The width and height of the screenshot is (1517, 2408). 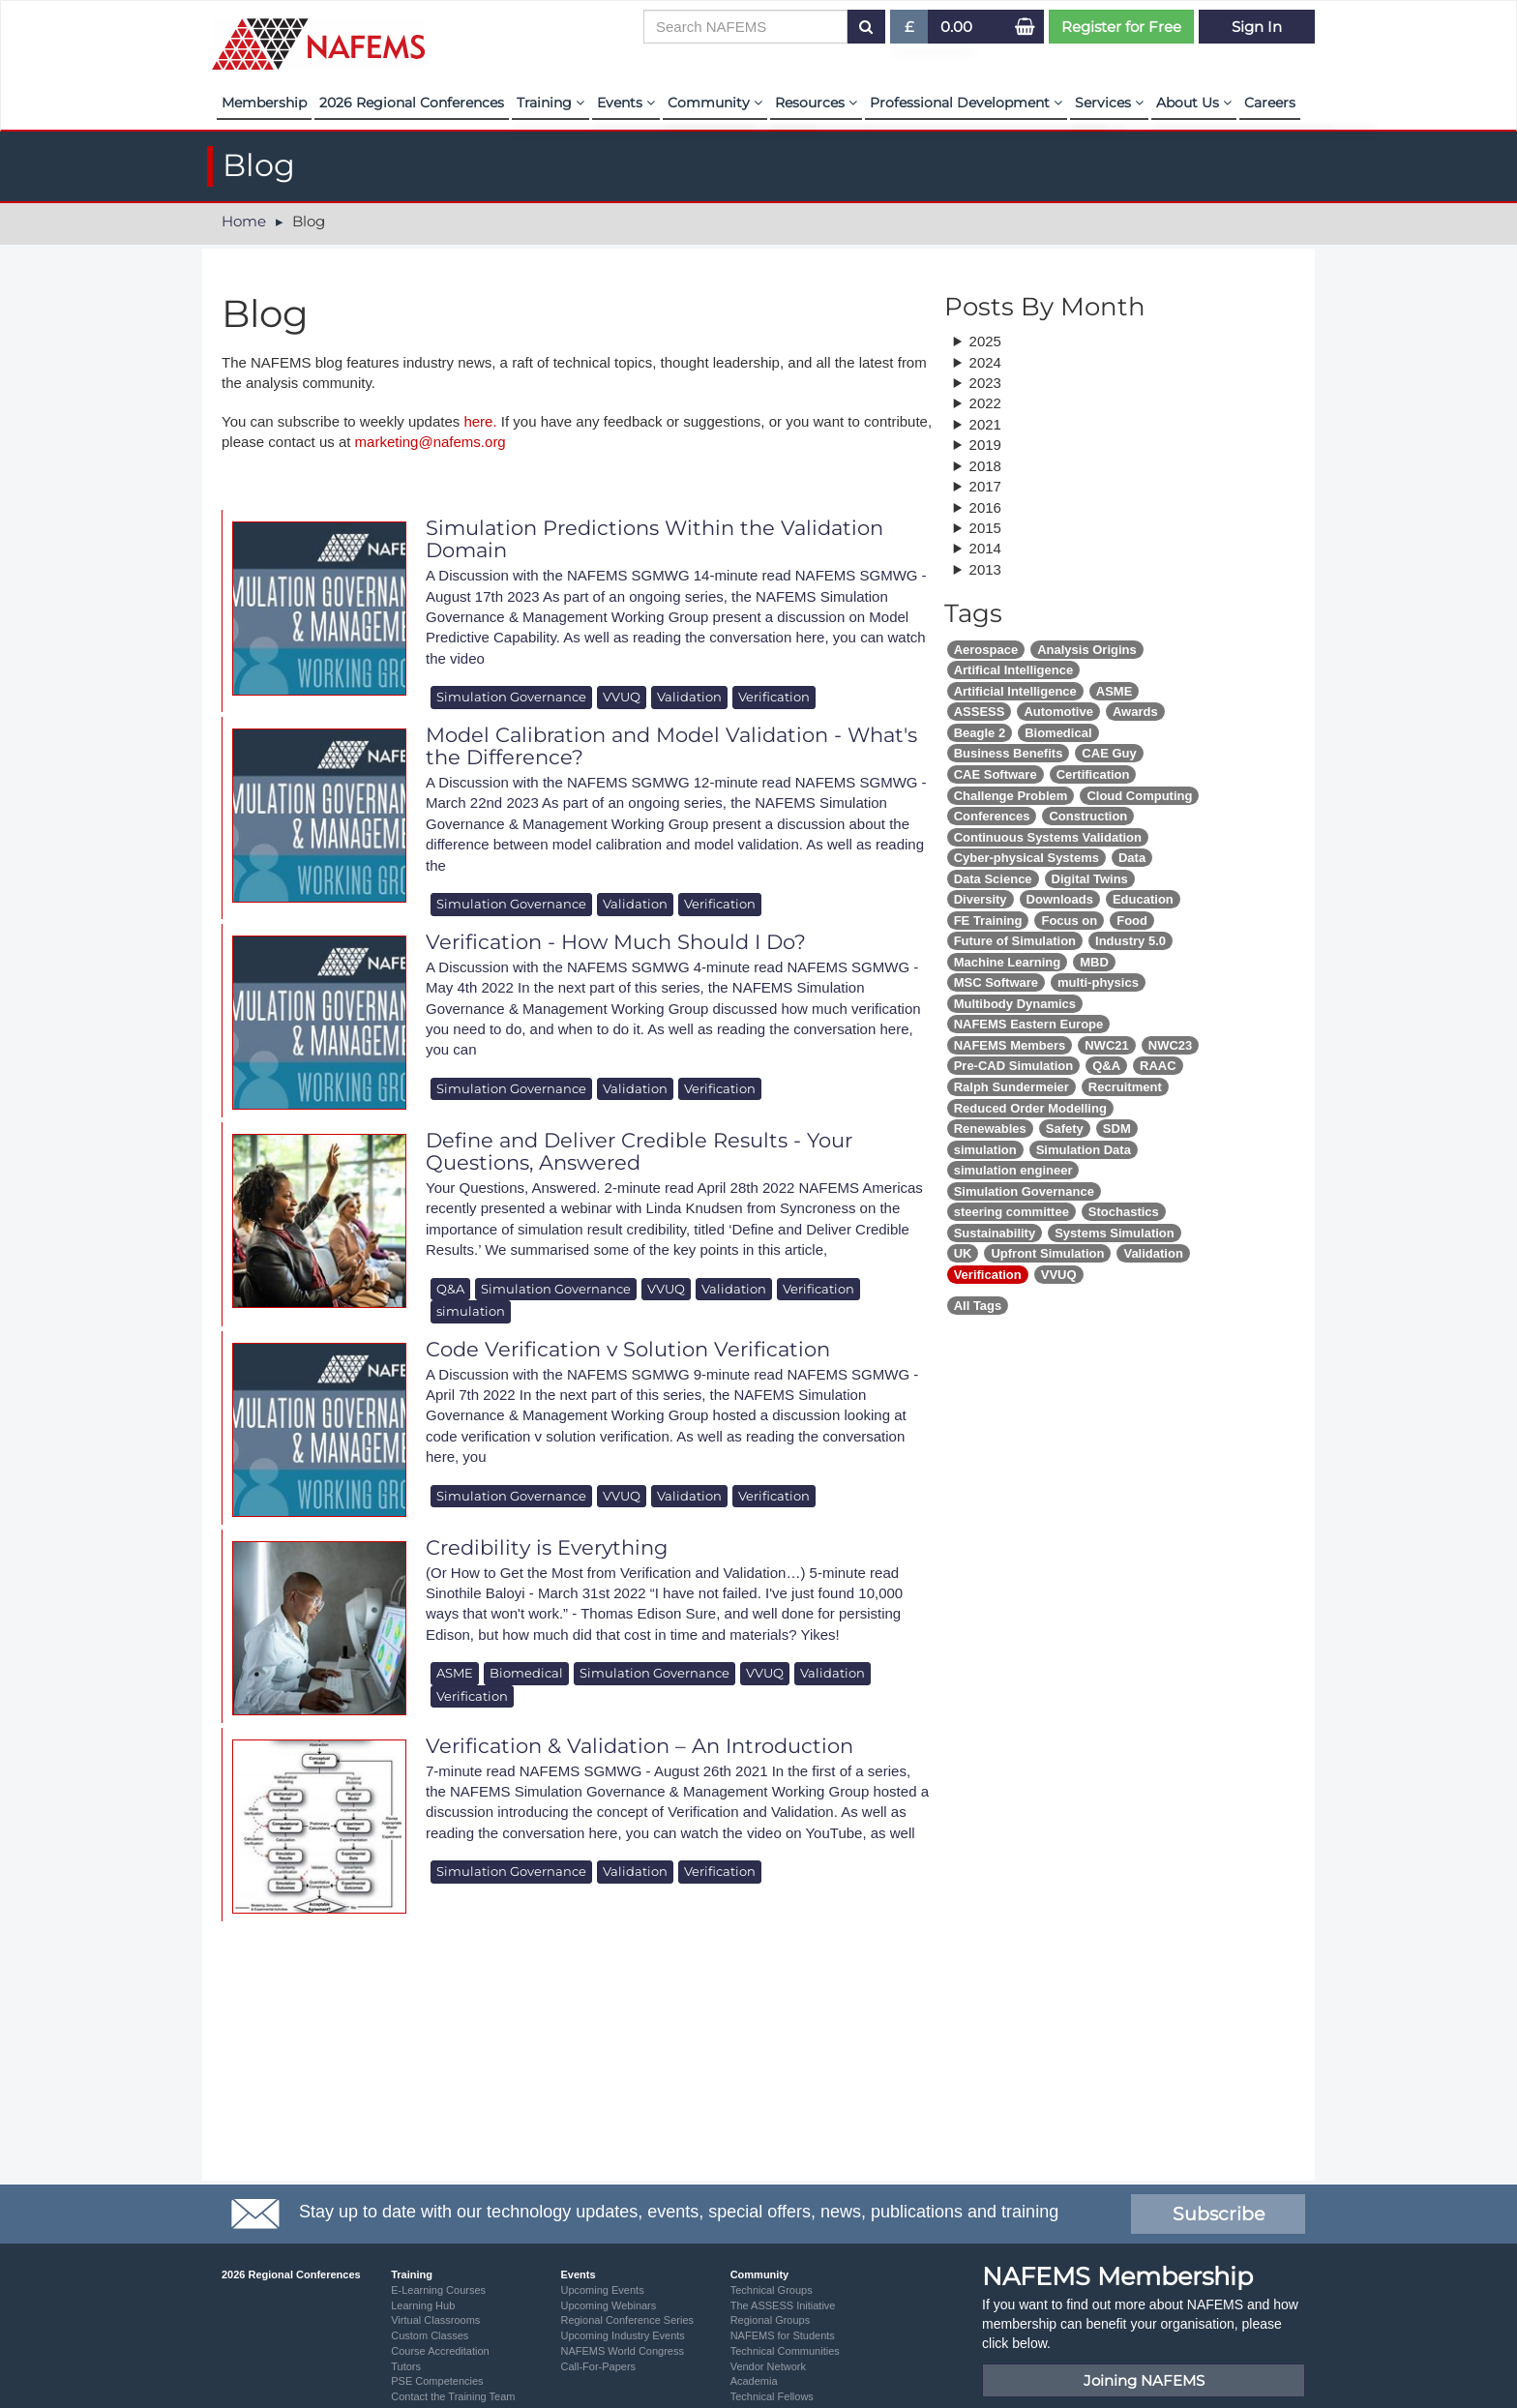 What do you see at coordinates (979, 711) in the screenshot?
I see `ASSESS` at bounding box center [979, 711].